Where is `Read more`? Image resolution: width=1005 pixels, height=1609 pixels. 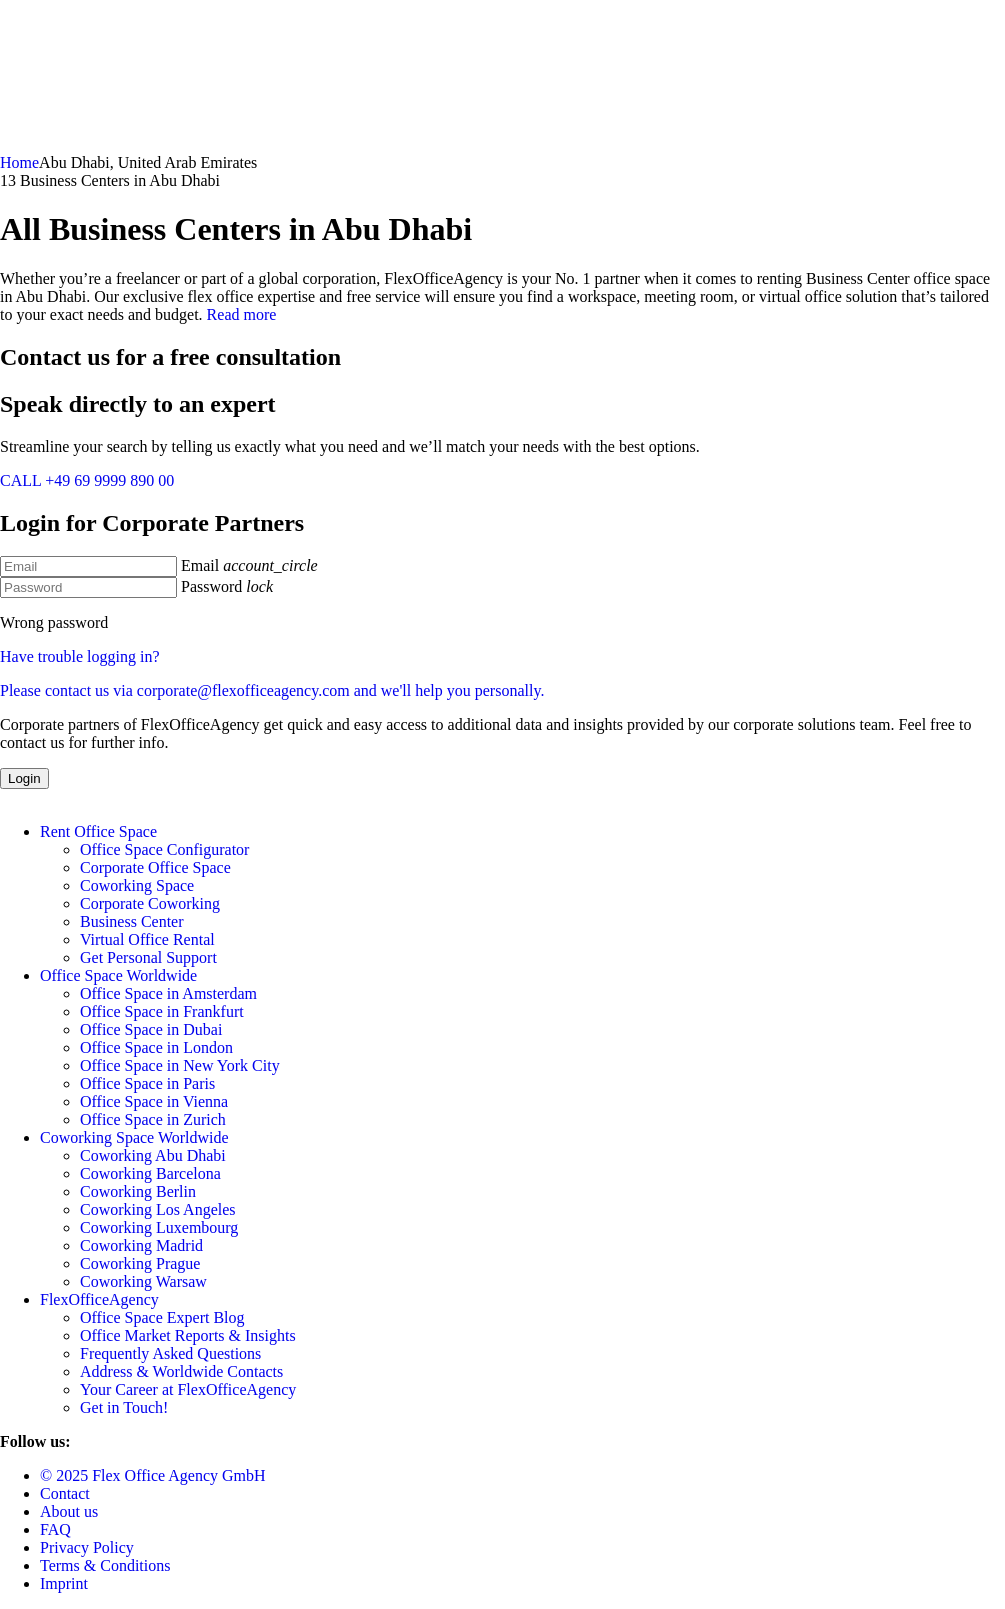
Read more is located at coordinates (242, 314).